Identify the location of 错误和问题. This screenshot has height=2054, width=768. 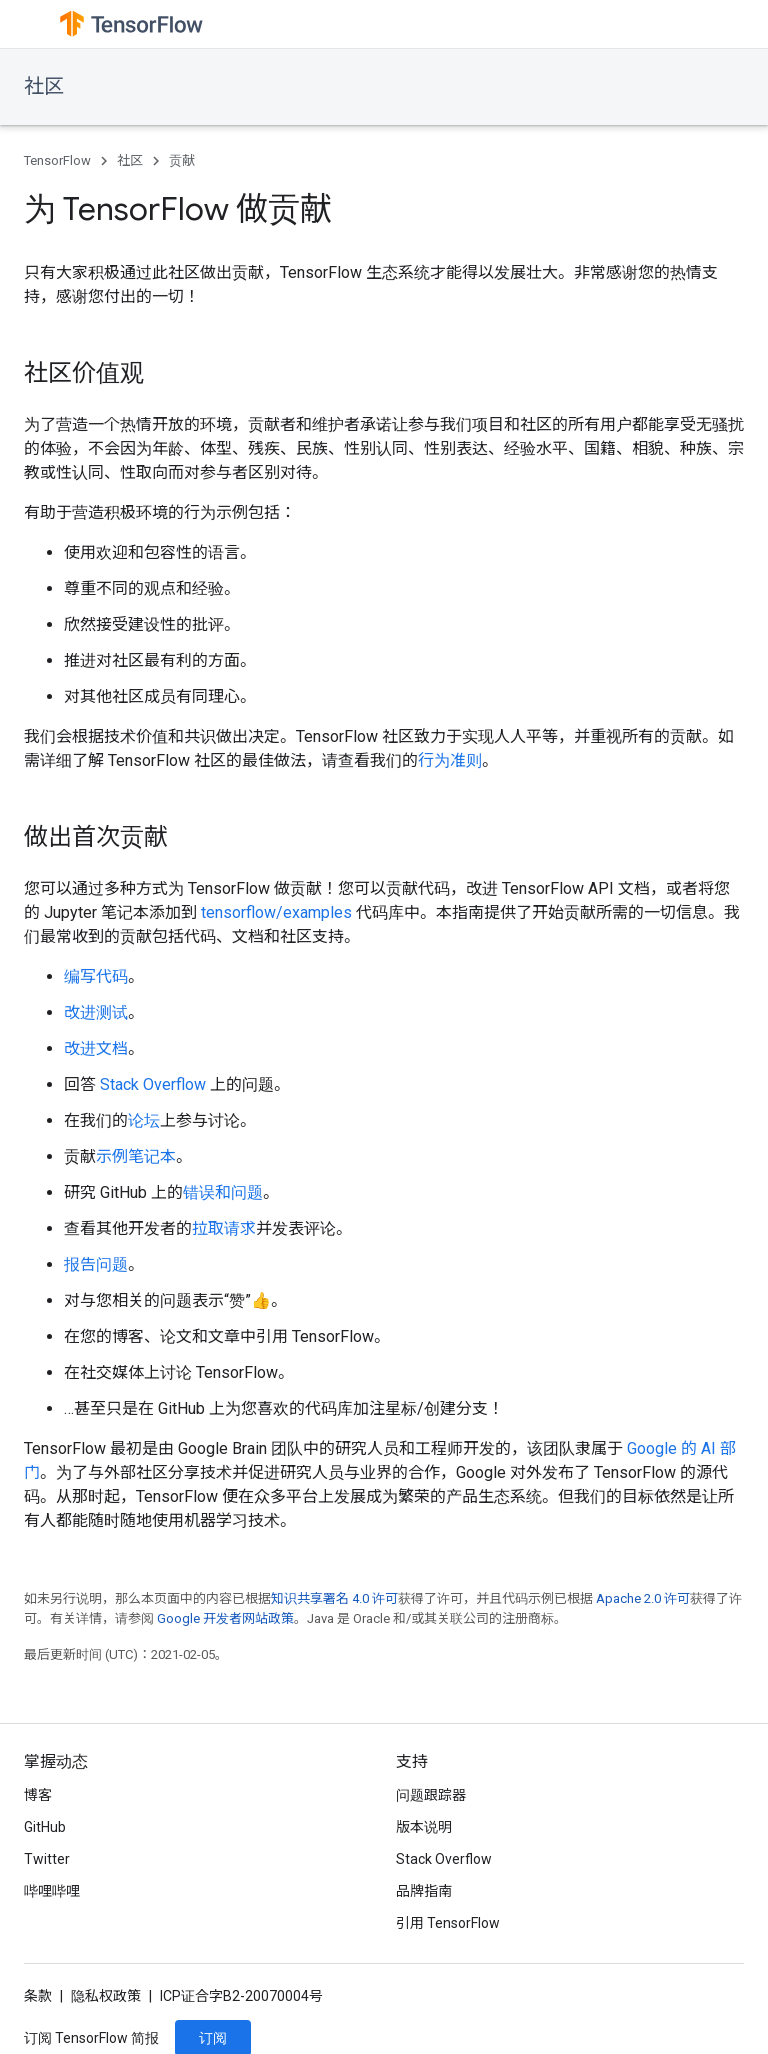
(223, 1192).